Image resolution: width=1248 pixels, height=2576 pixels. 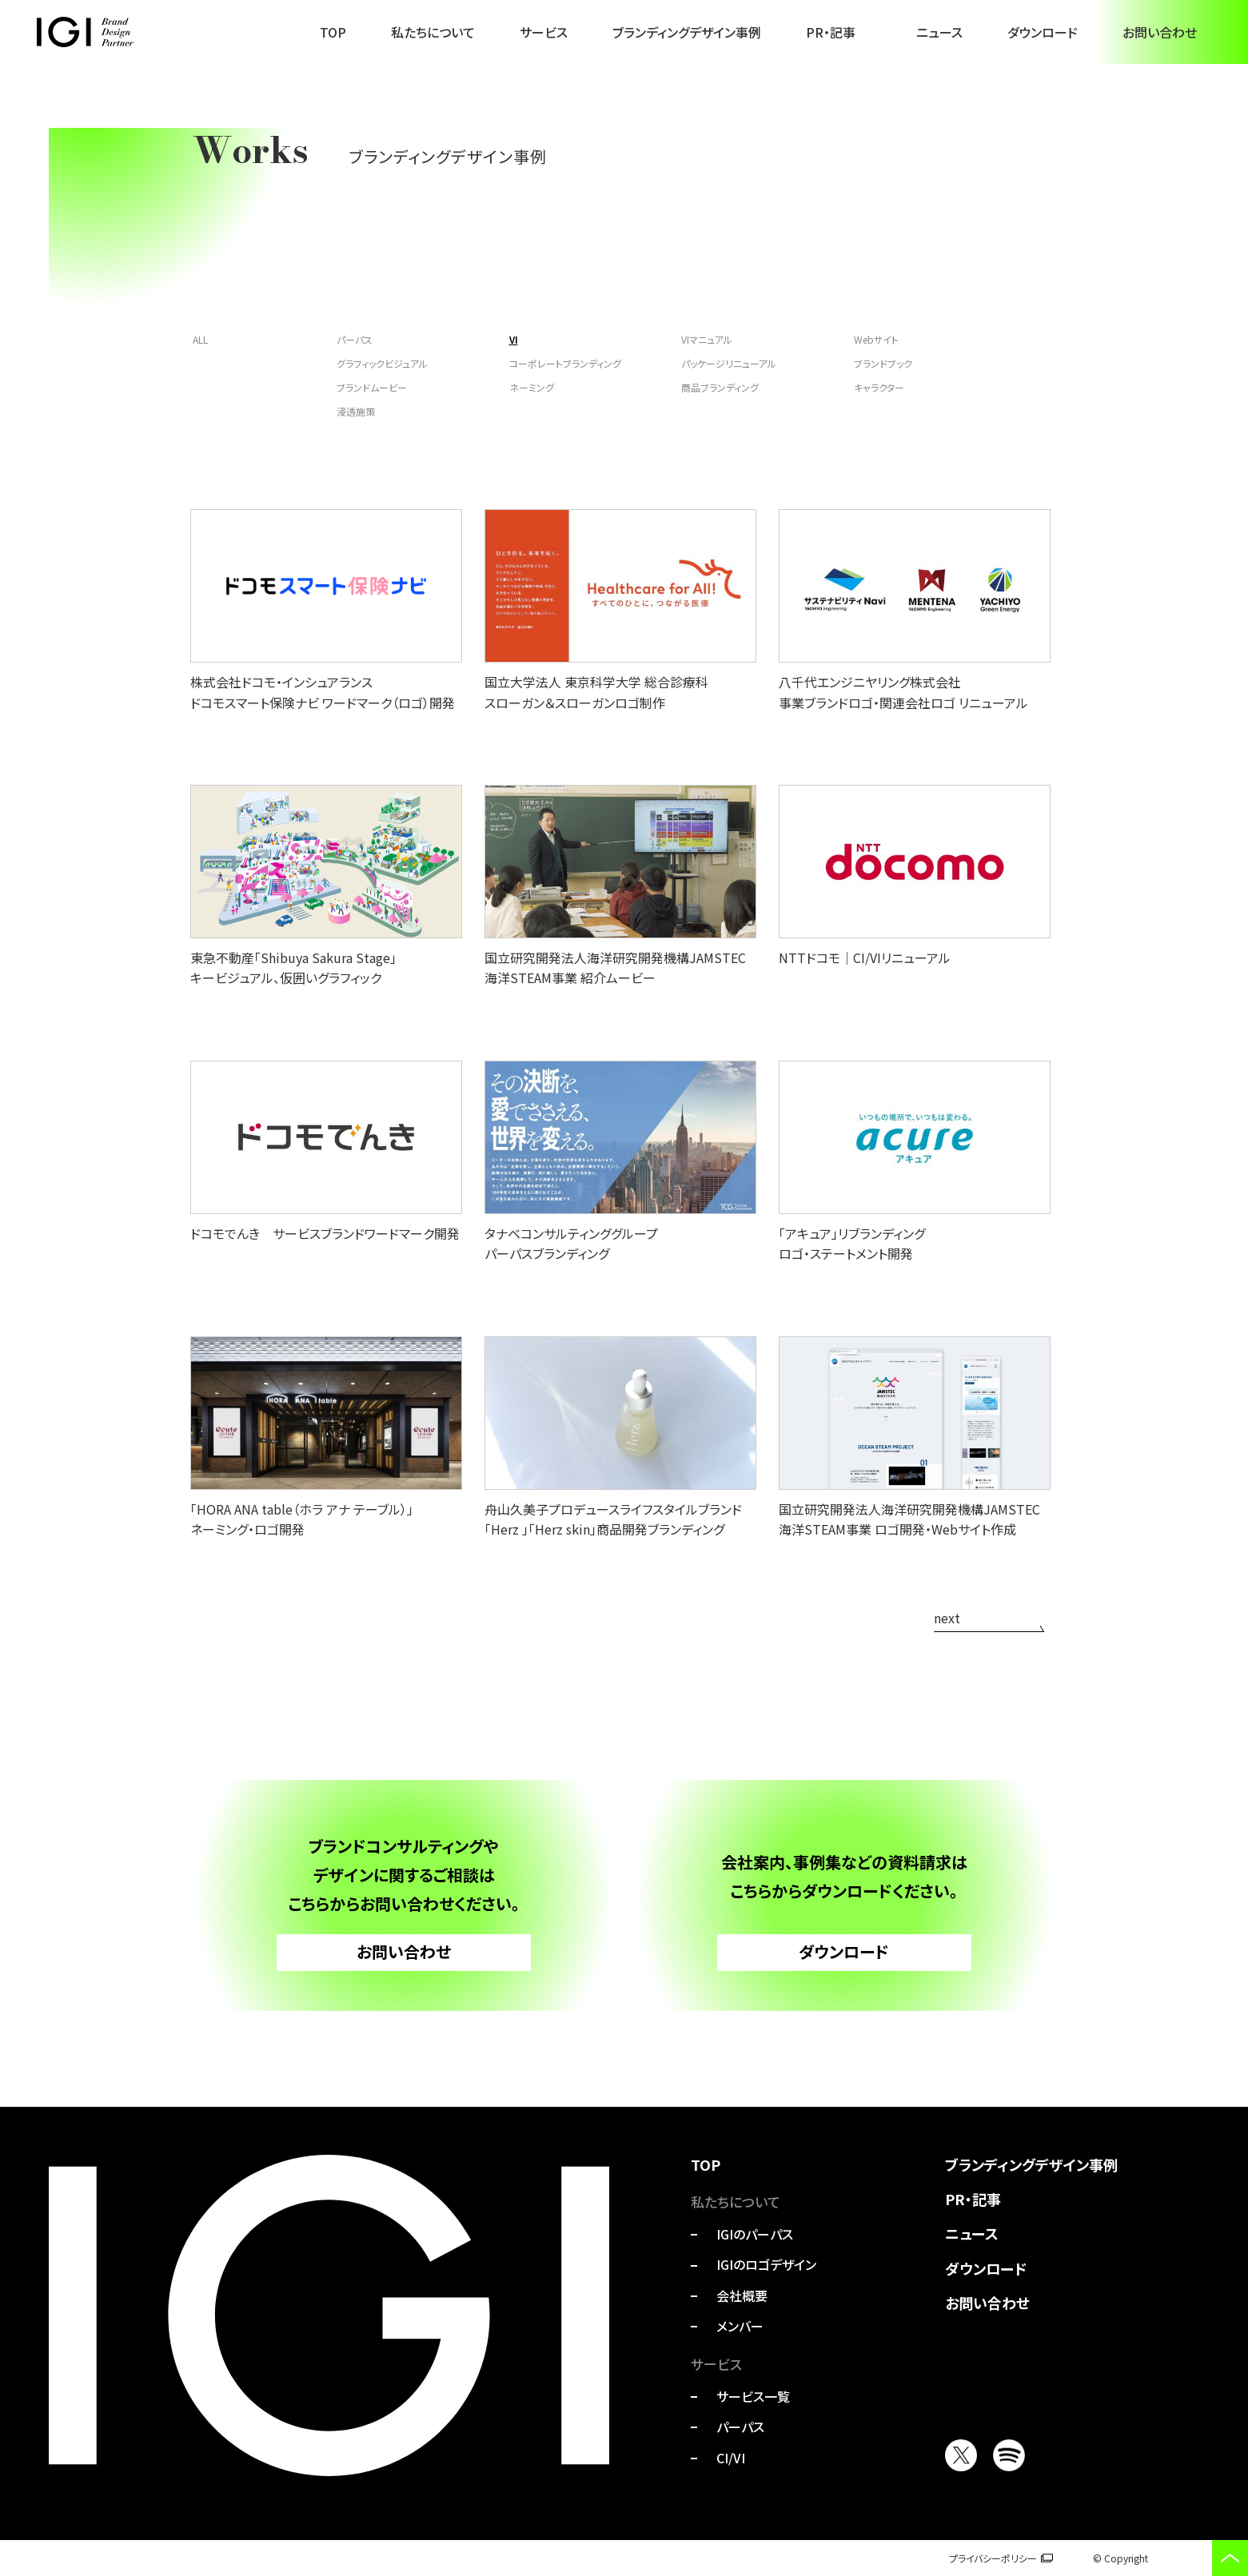 What do you see at coordinates (939, 32) in the screenshot?
I see `ニュース` at bounding box center [939, 32].